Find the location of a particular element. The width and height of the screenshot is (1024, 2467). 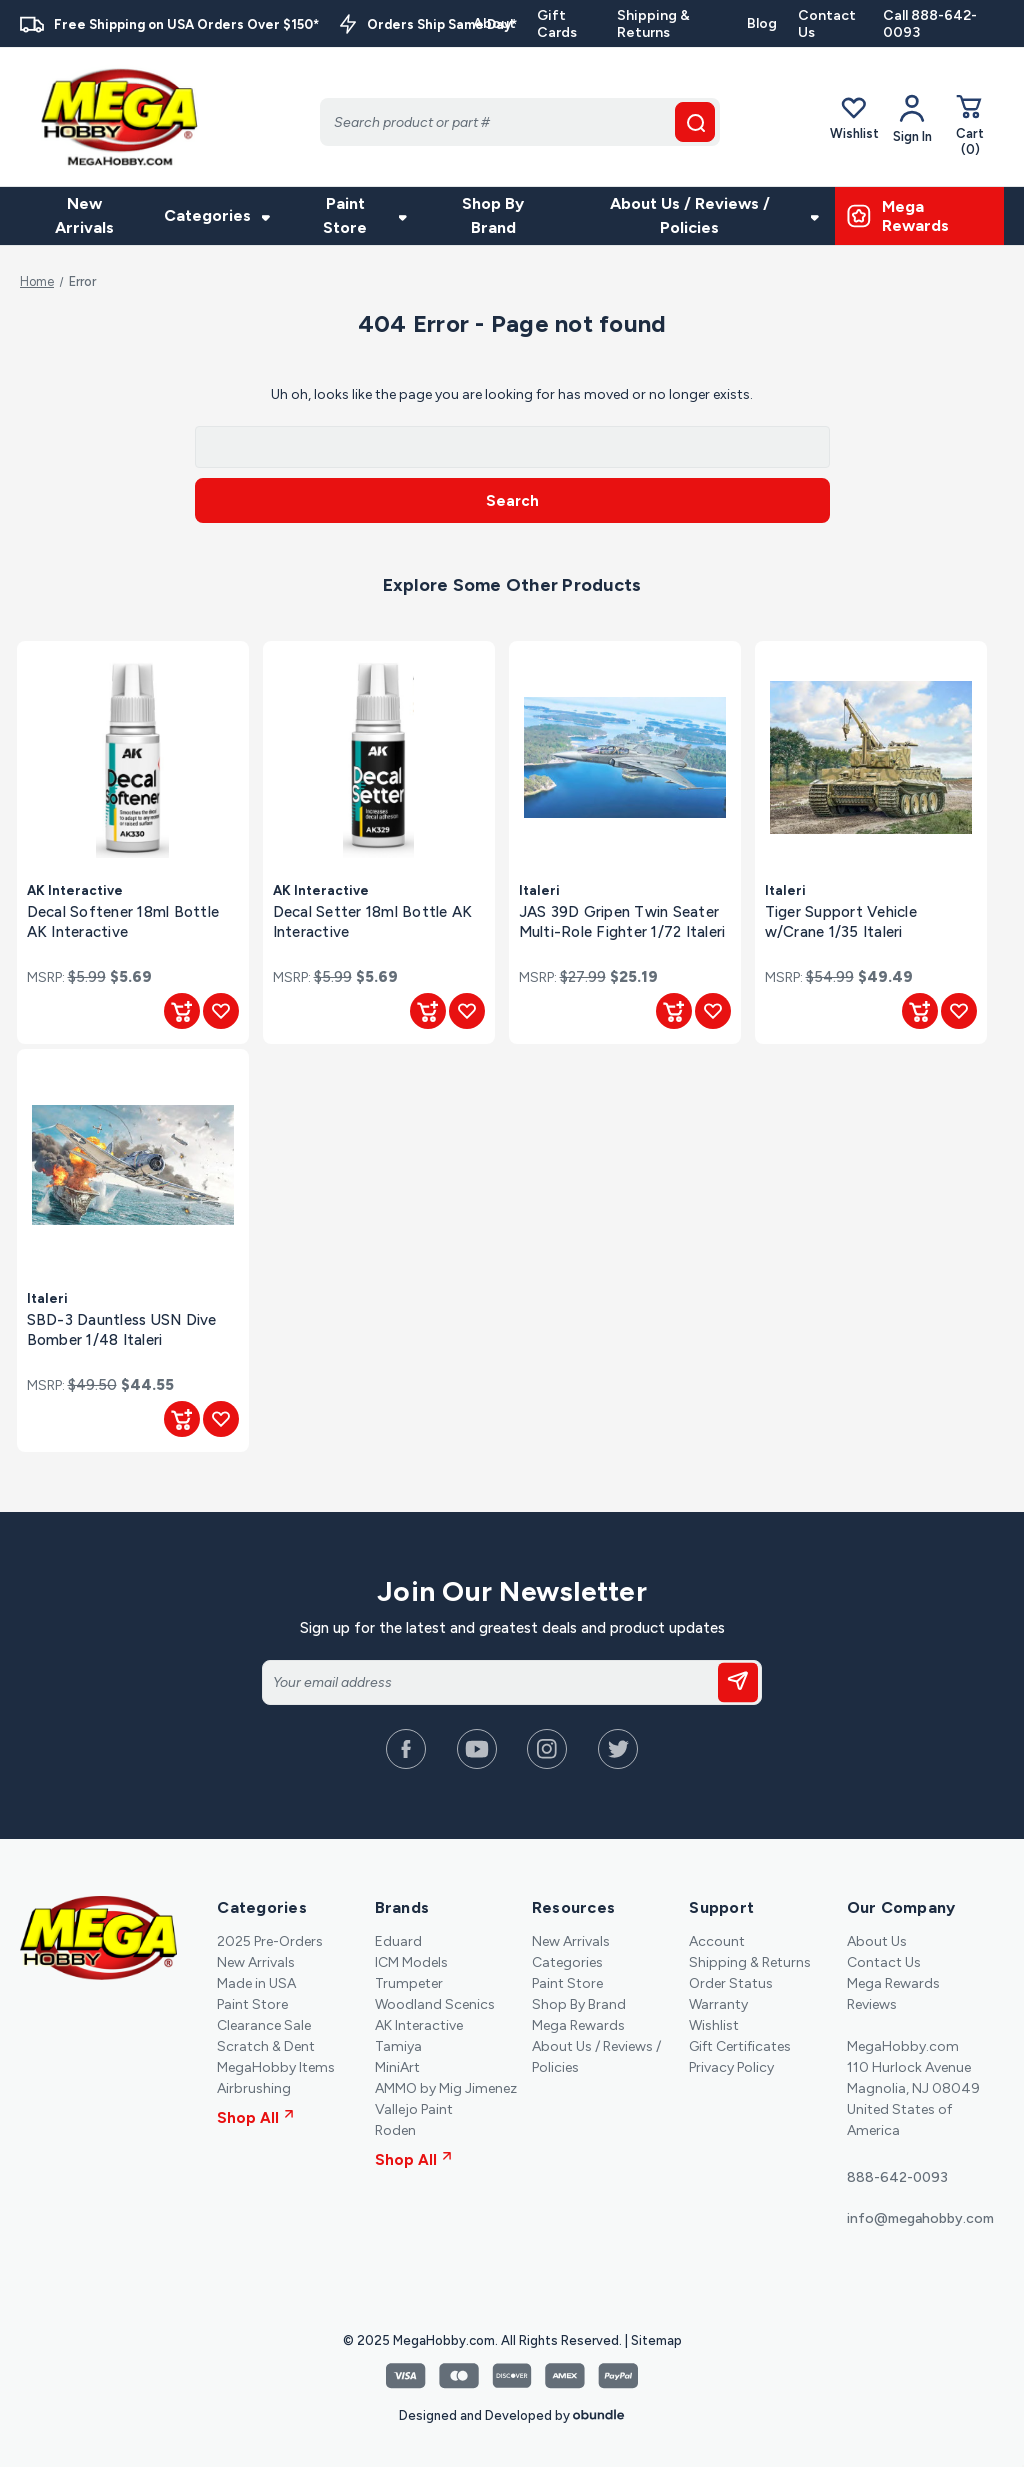

[search button] is located at coordinates (695, 122).